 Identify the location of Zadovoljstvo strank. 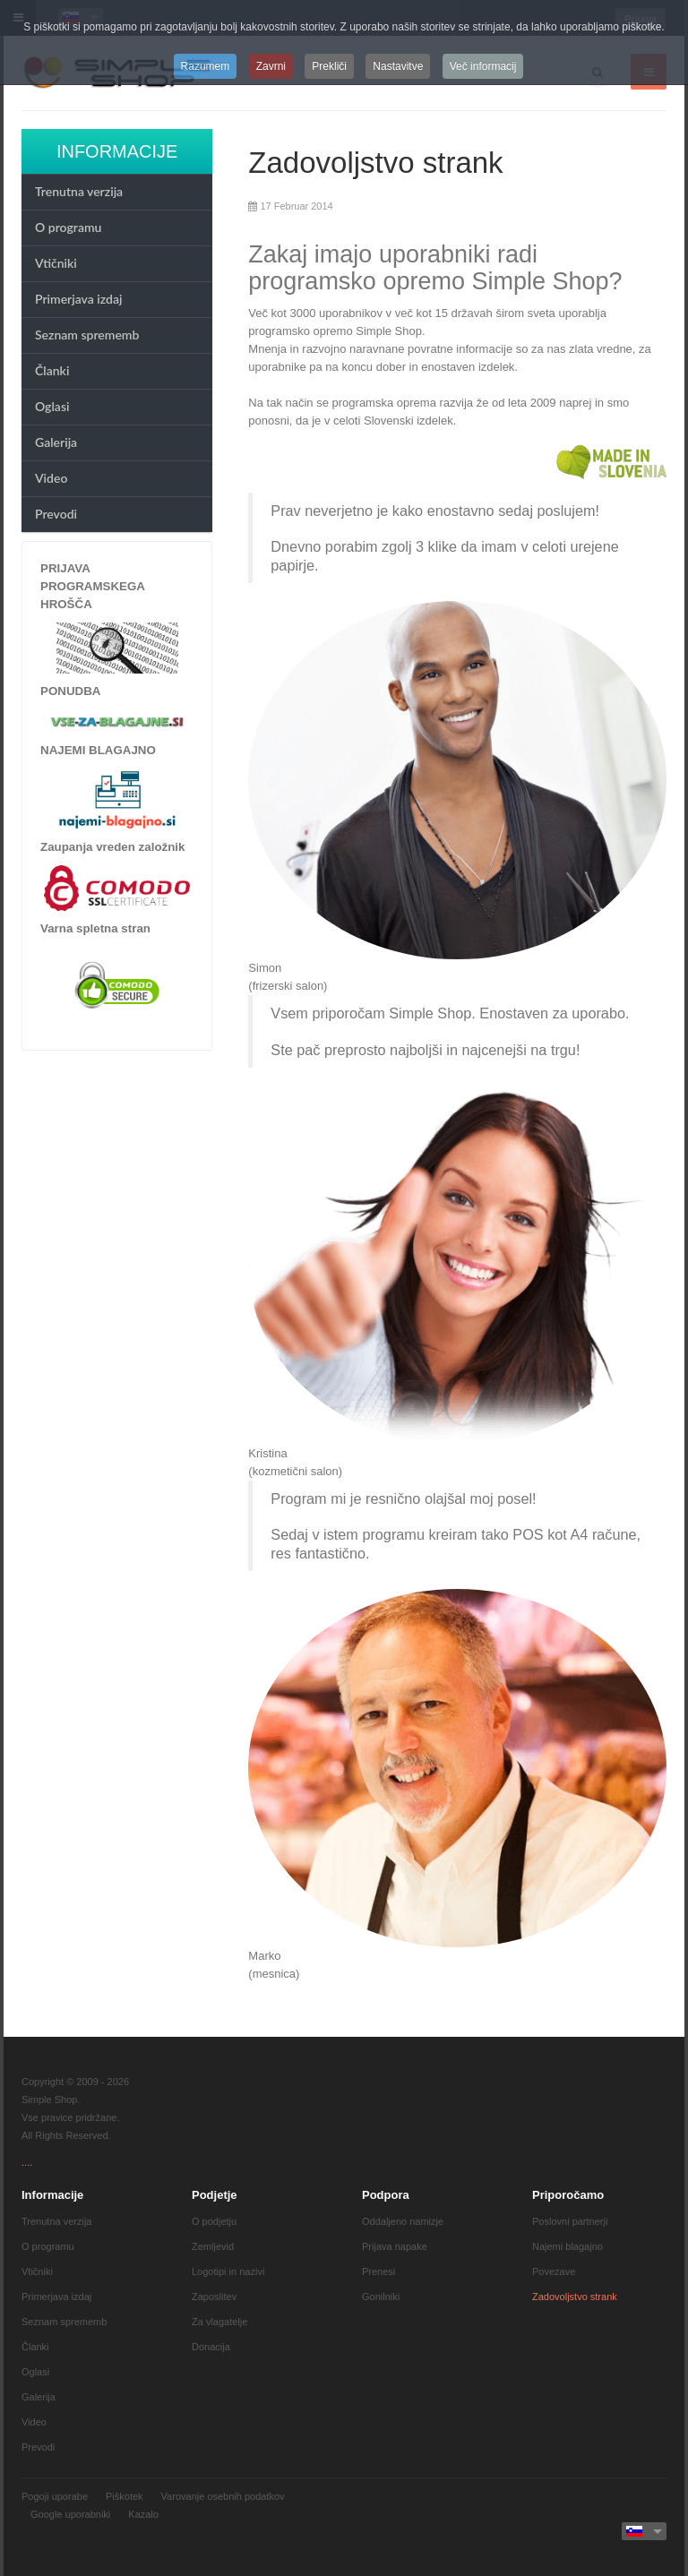
(375, 162).